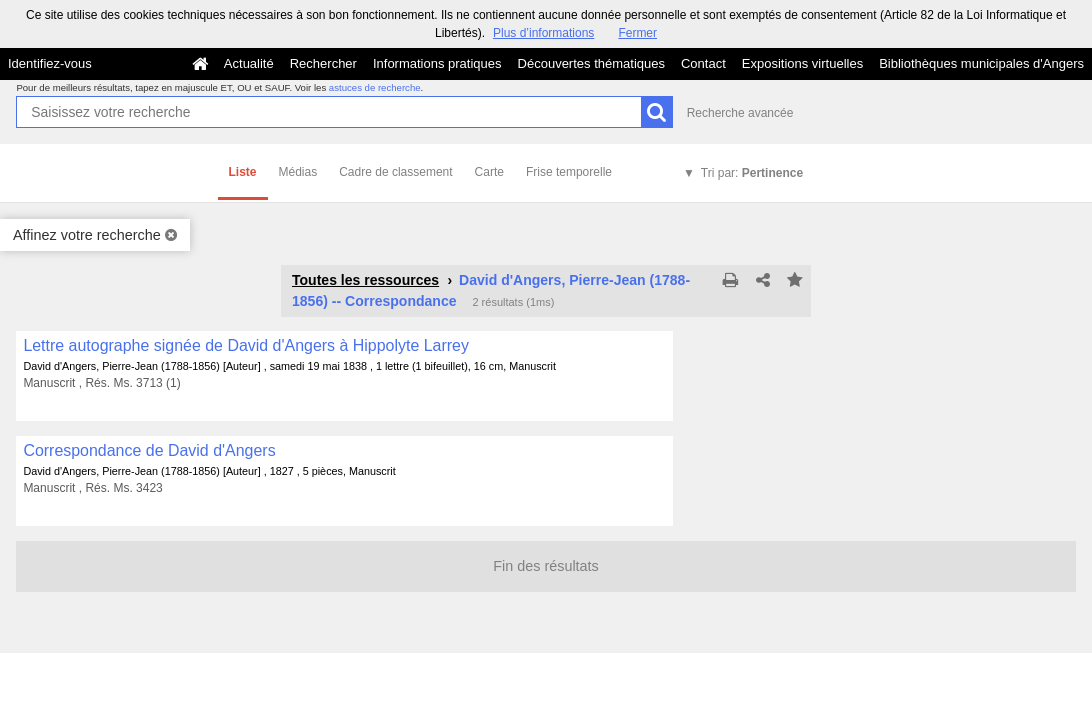 The width and height of the screenshot is (1092, 720). What do you see at coordinates (489, 172) in the screenshot?
I see `Carte` at bounding box center [489, 172].